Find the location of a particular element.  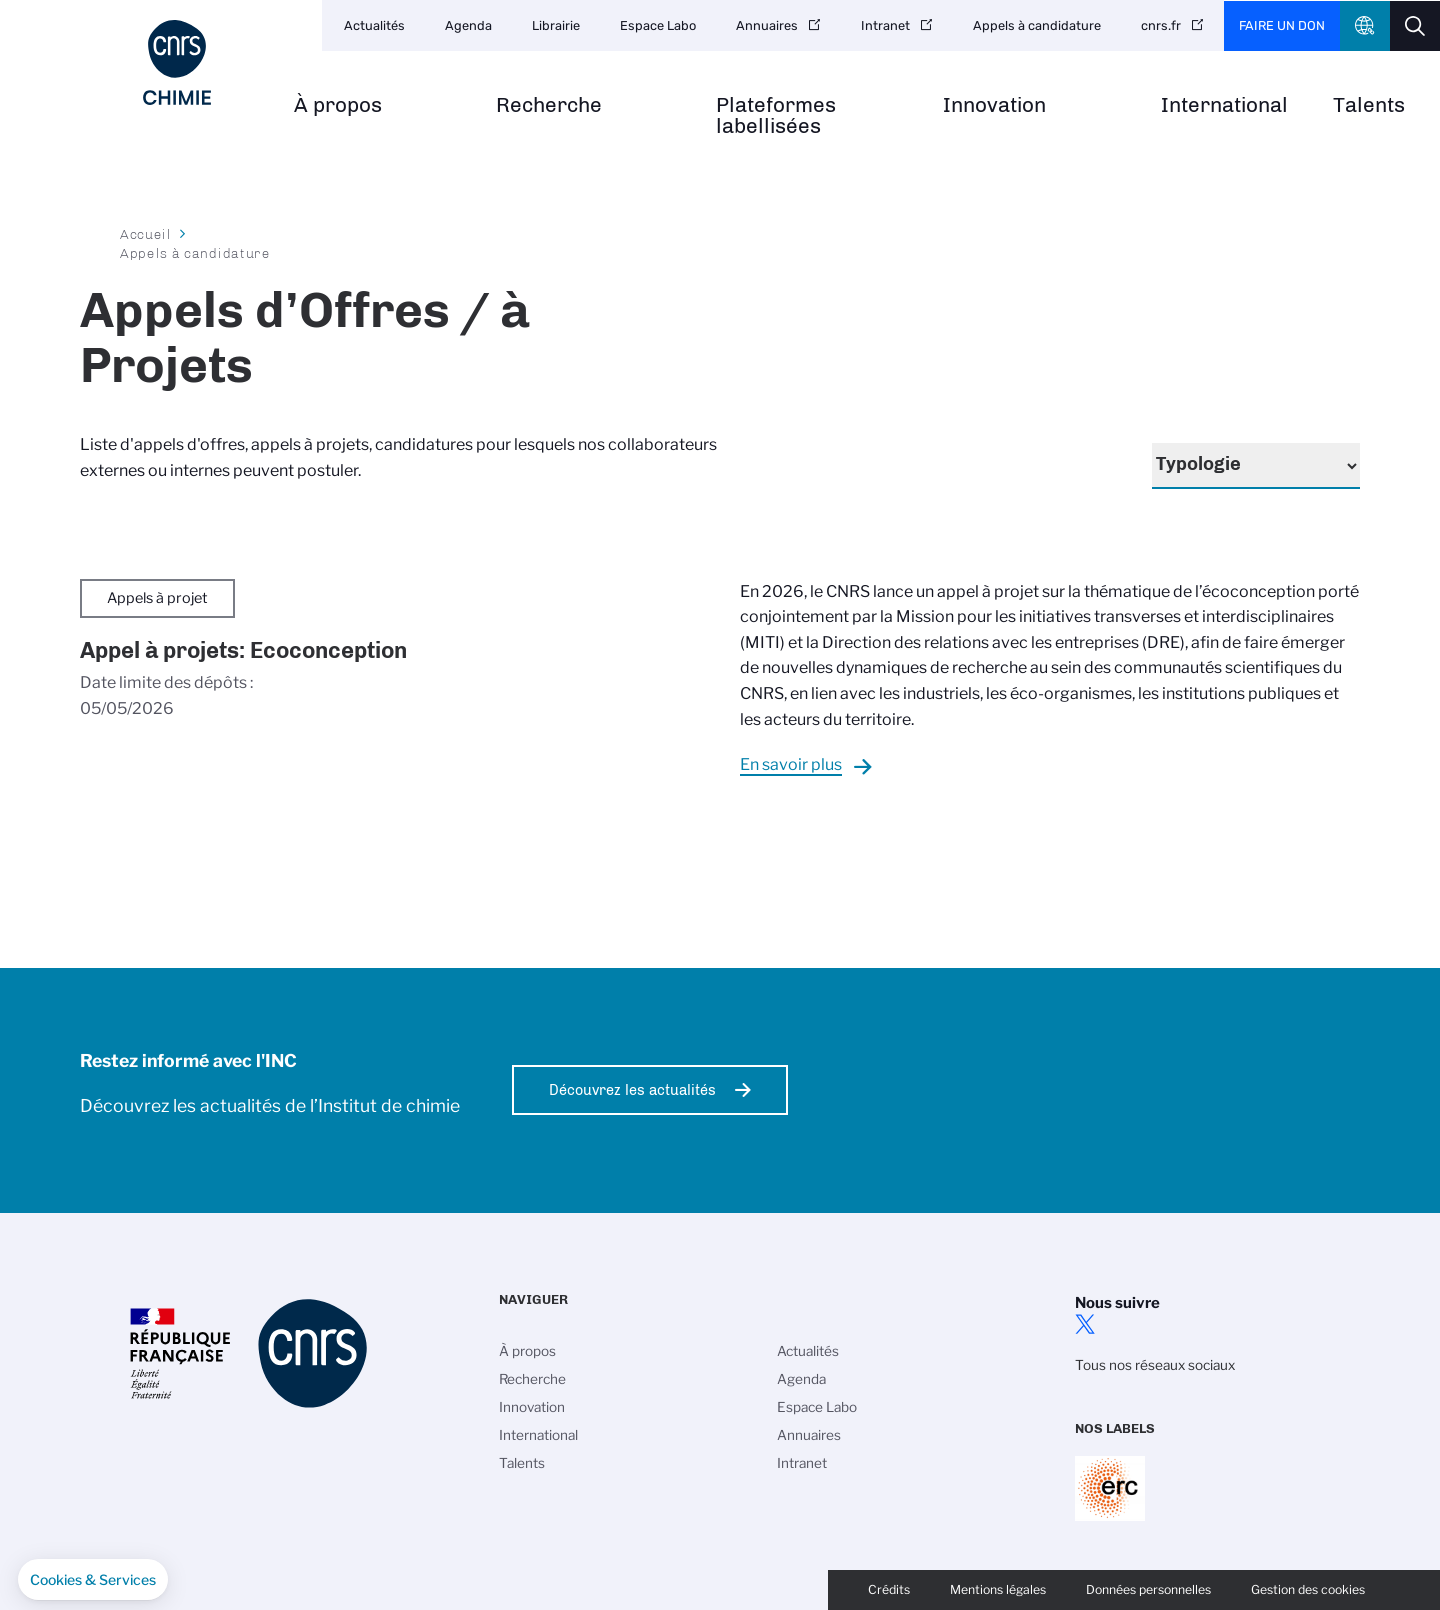

Agenda is located at coordinates (468, 25).